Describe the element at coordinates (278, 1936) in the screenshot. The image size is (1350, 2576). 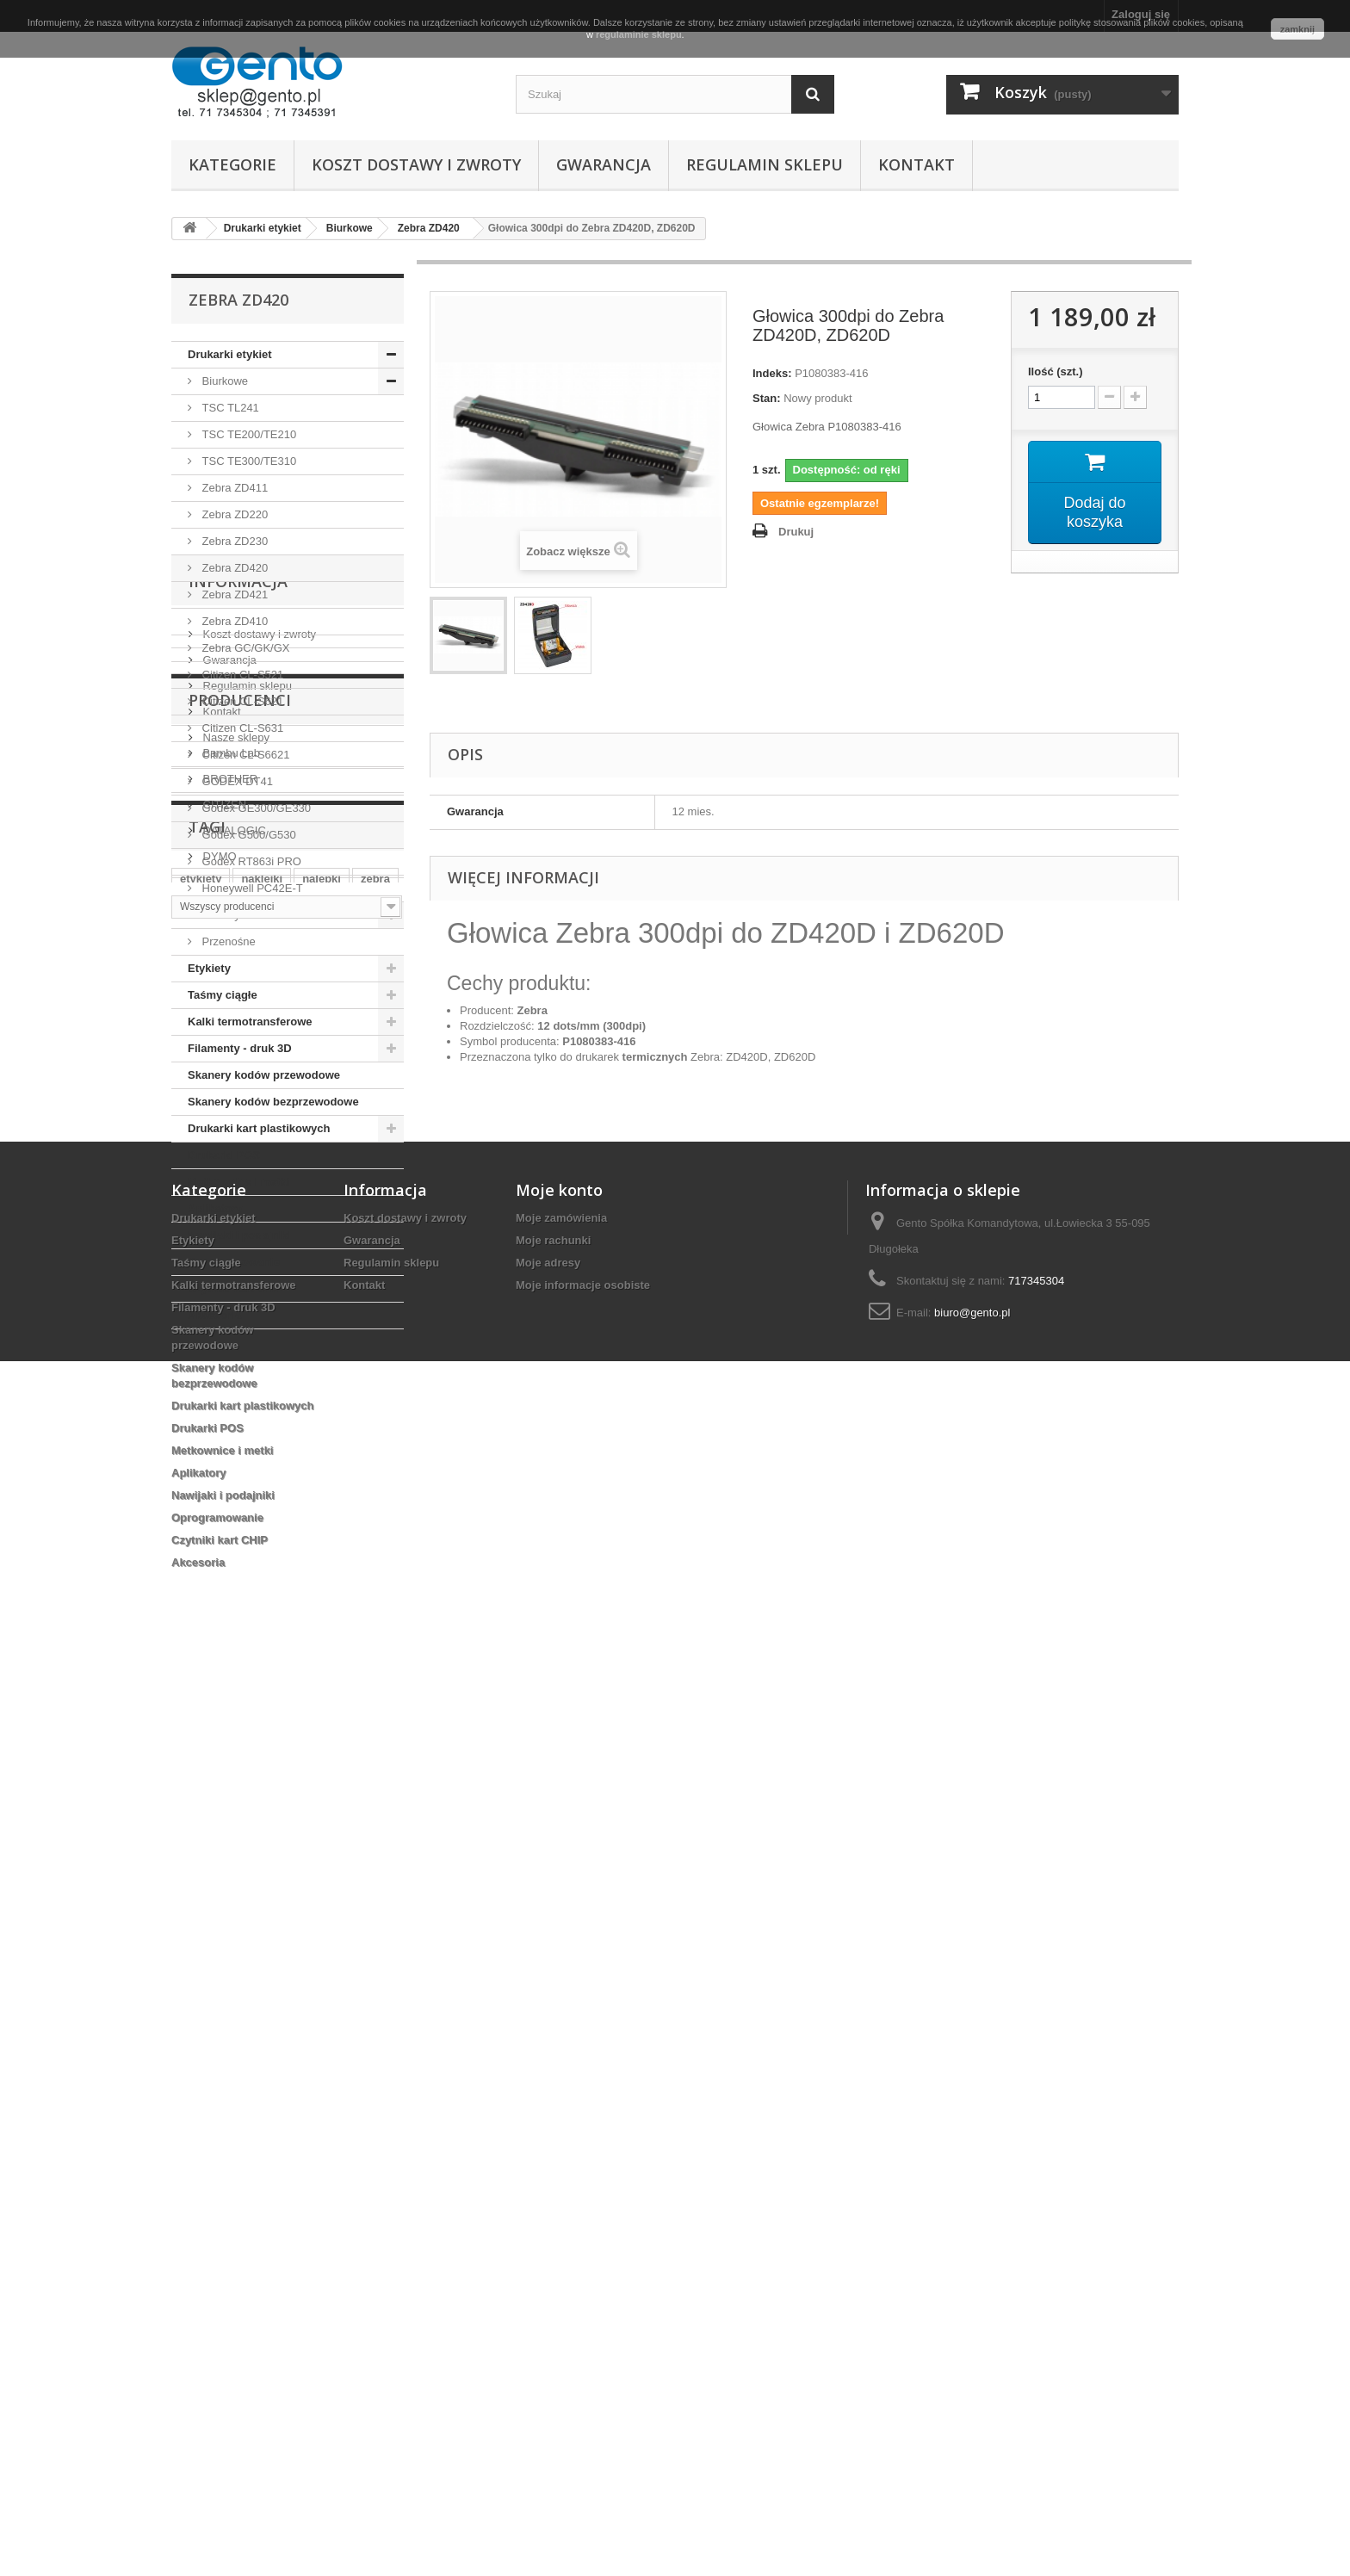
I see `wrocław` at that location.